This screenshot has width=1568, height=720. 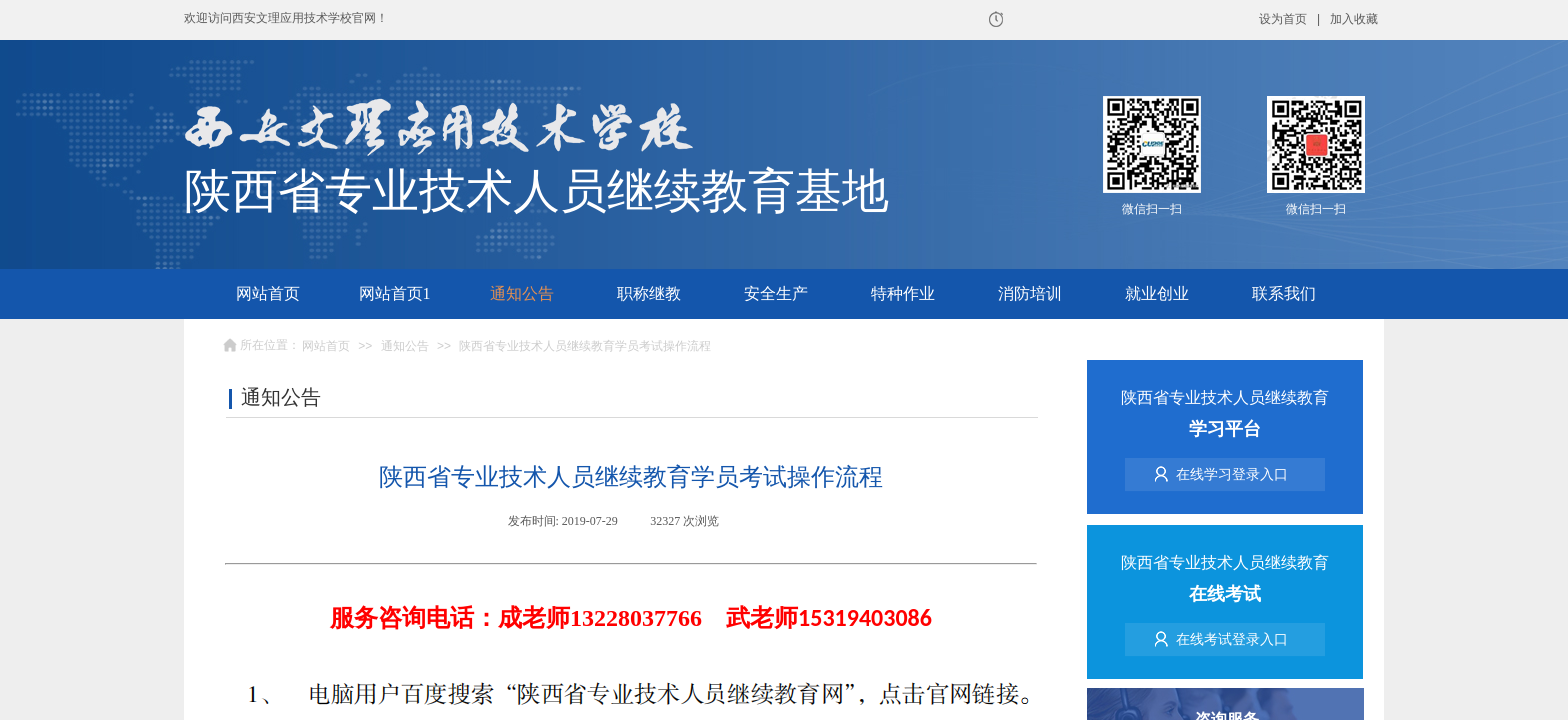 I want to click on 安全生产, so click(x=776, y=293).